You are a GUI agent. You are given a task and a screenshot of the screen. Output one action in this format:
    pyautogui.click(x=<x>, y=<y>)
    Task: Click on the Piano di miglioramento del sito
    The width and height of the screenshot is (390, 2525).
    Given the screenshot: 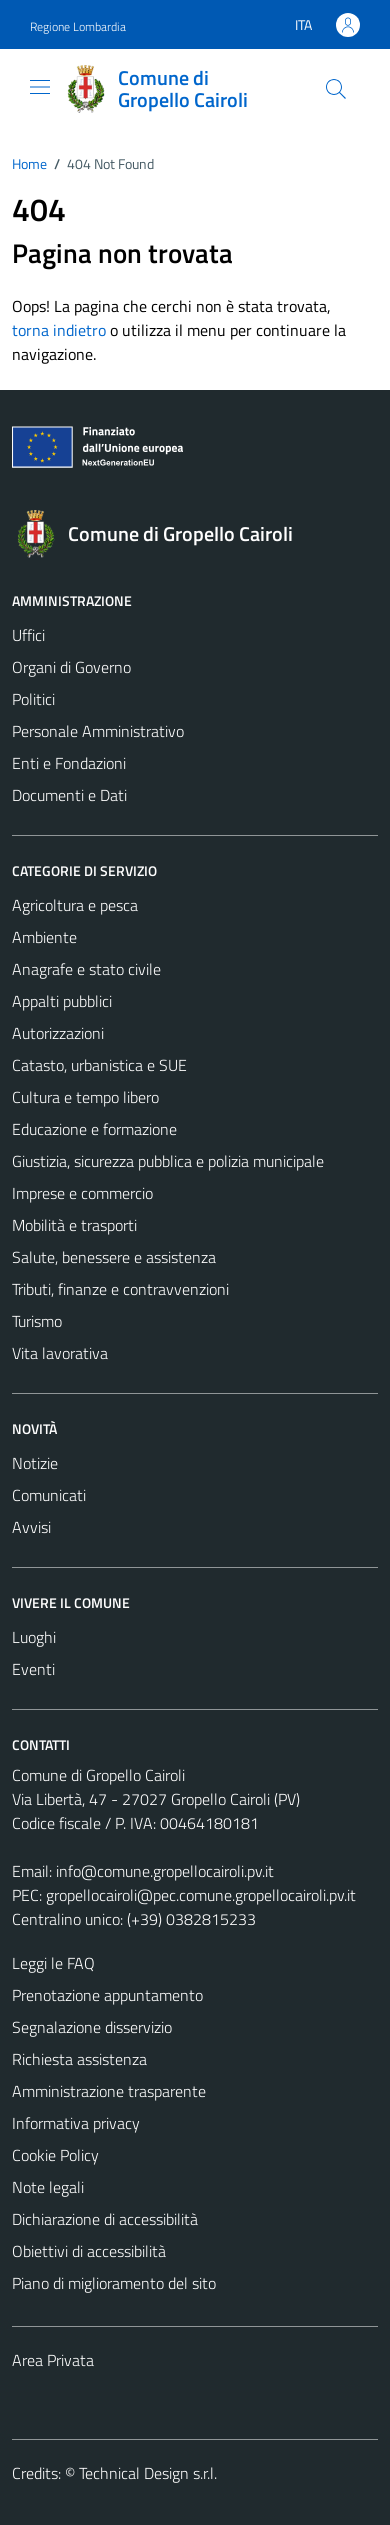 What is the action you would take?
    pyautogui.click(x=114, y=2283)
    